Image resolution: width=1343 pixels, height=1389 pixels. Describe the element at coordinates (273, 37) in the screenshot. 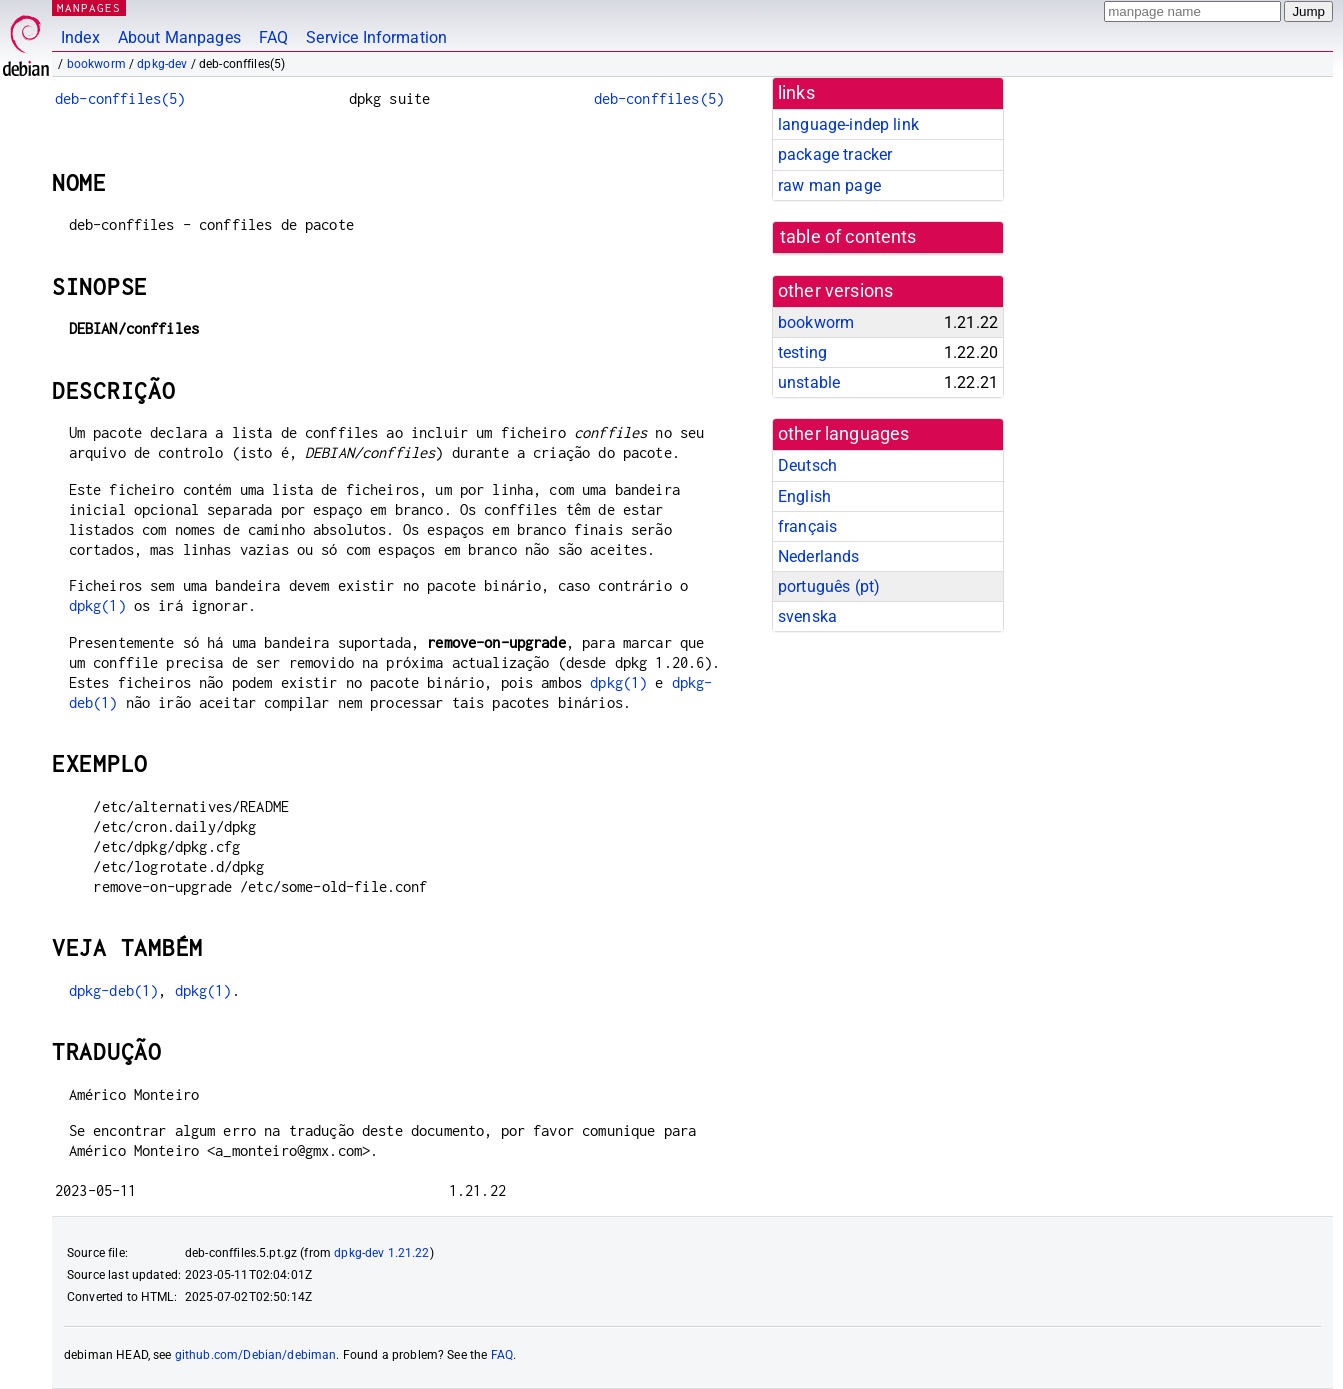

I see `FAQ` at that location.